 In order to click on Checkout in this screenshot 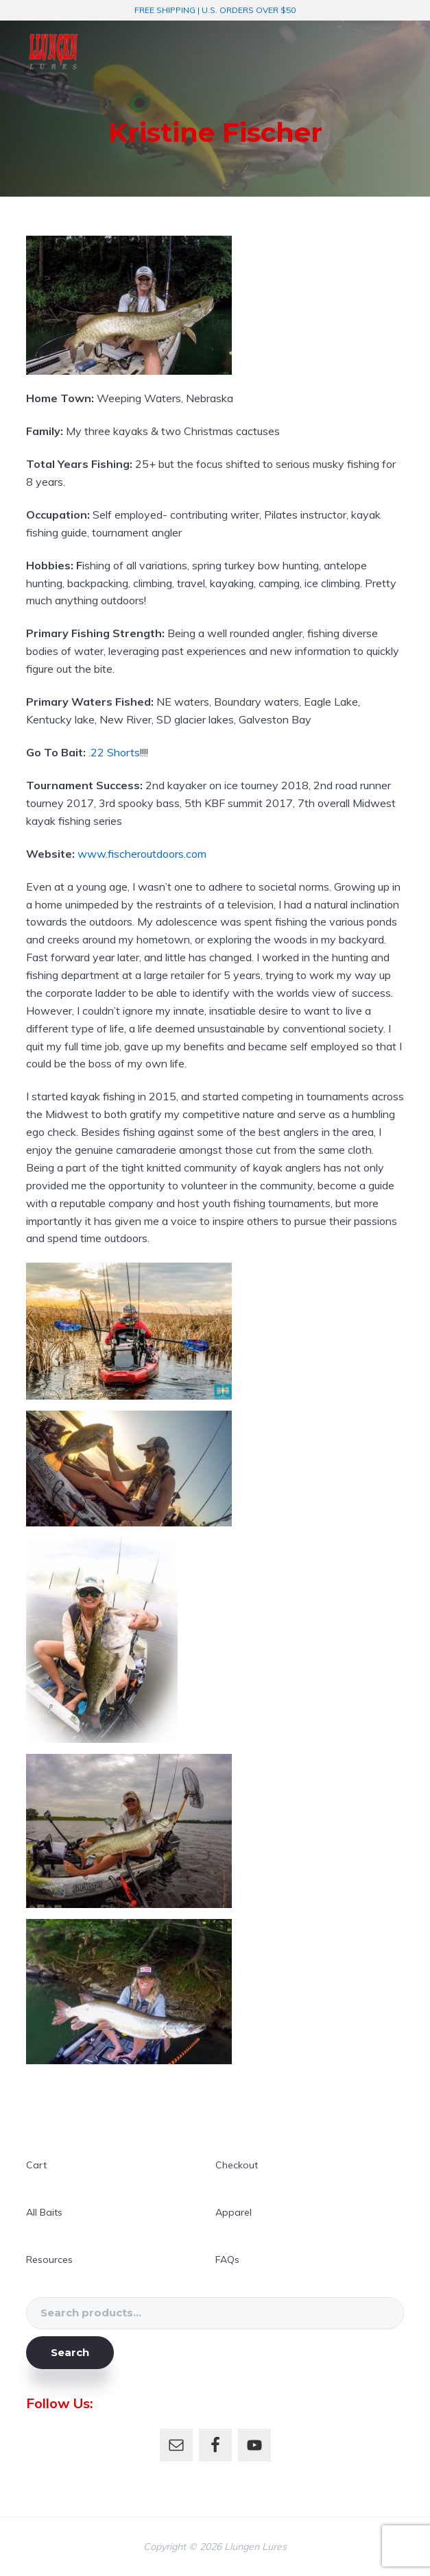, I will do `click(236, 2165)`.